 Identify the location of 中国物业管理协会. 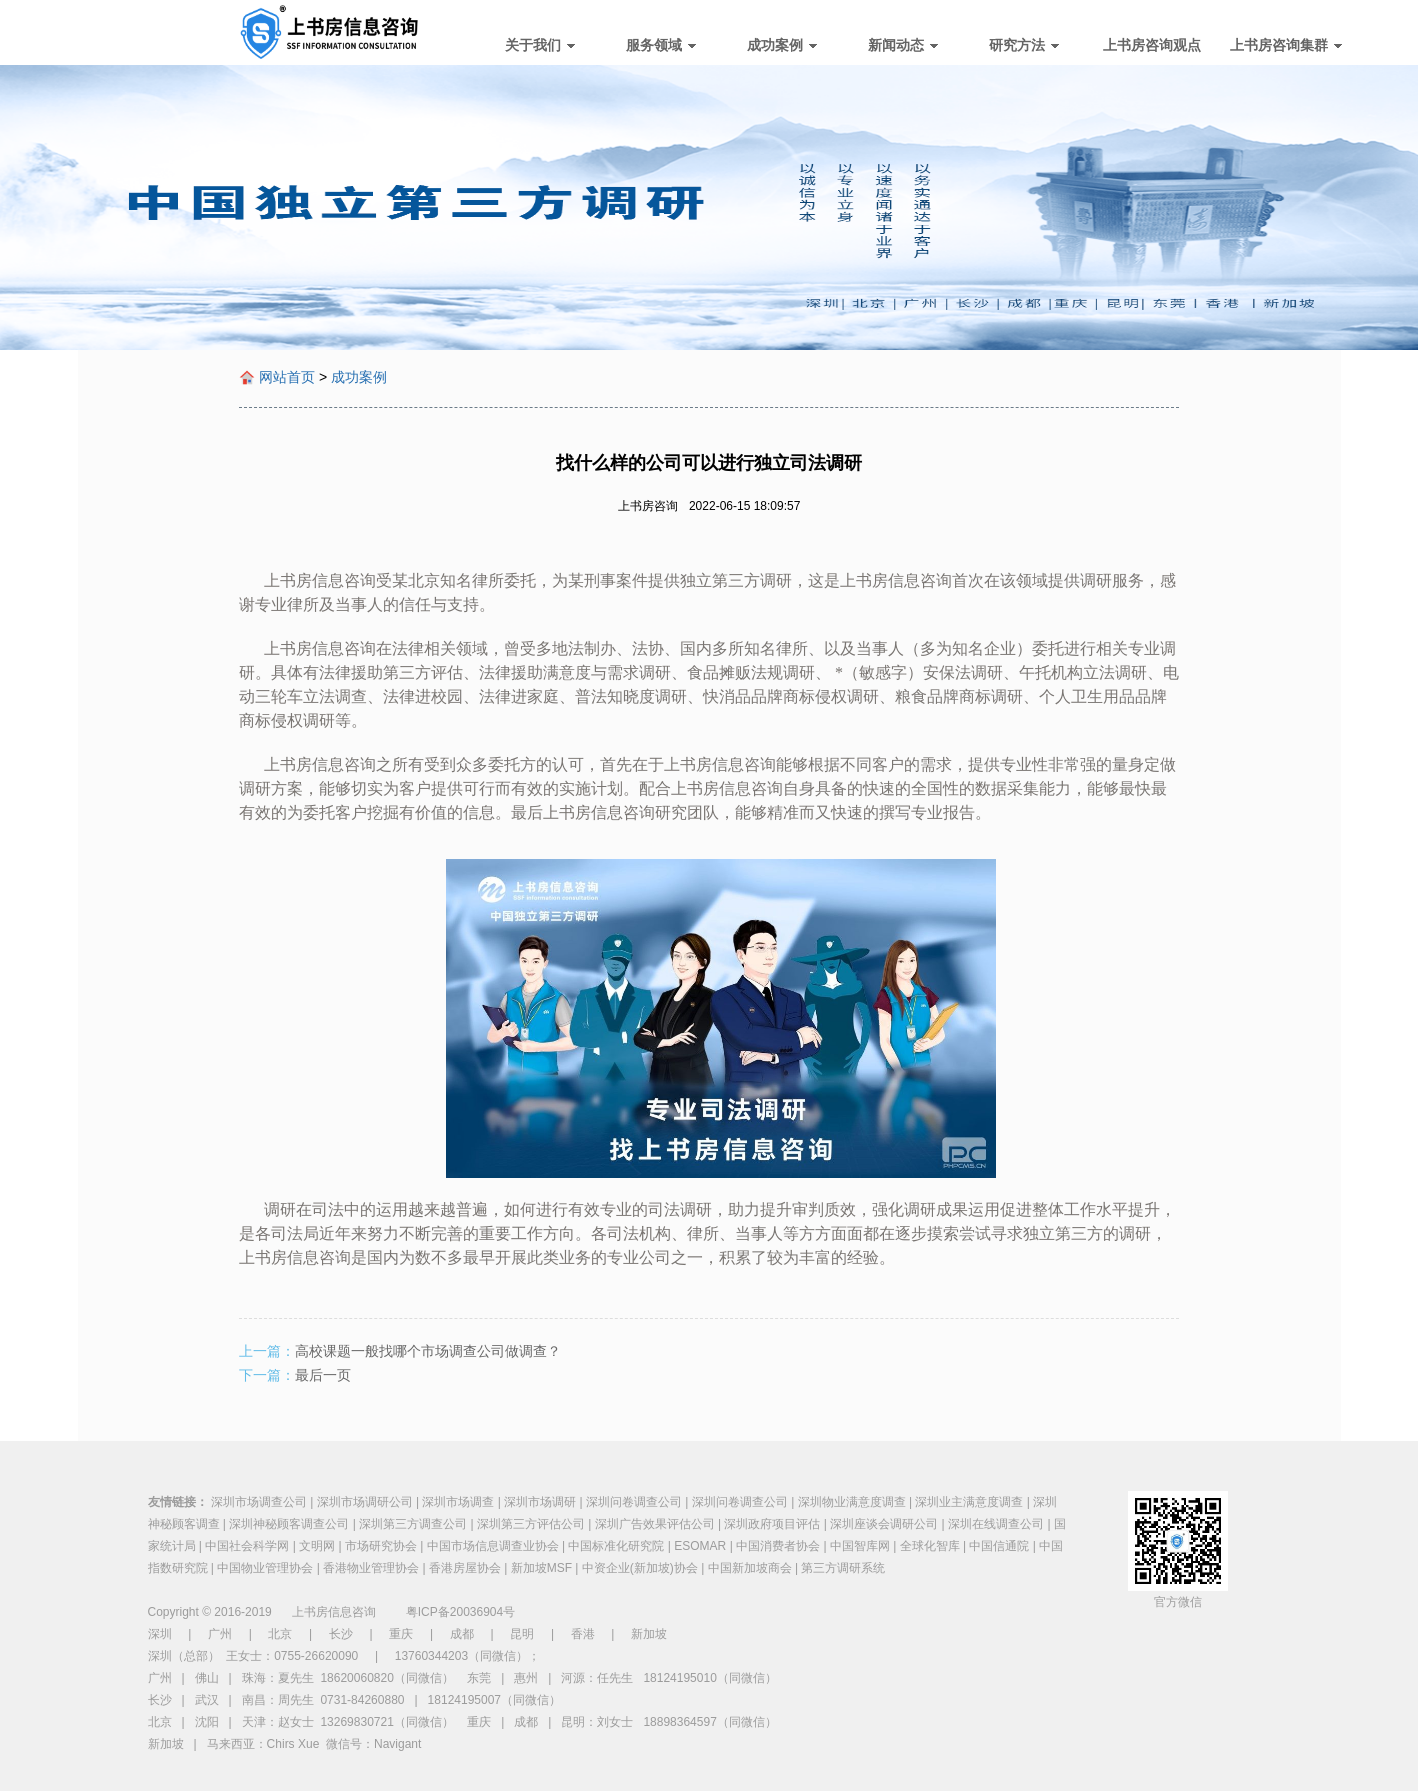
(265, 1568).